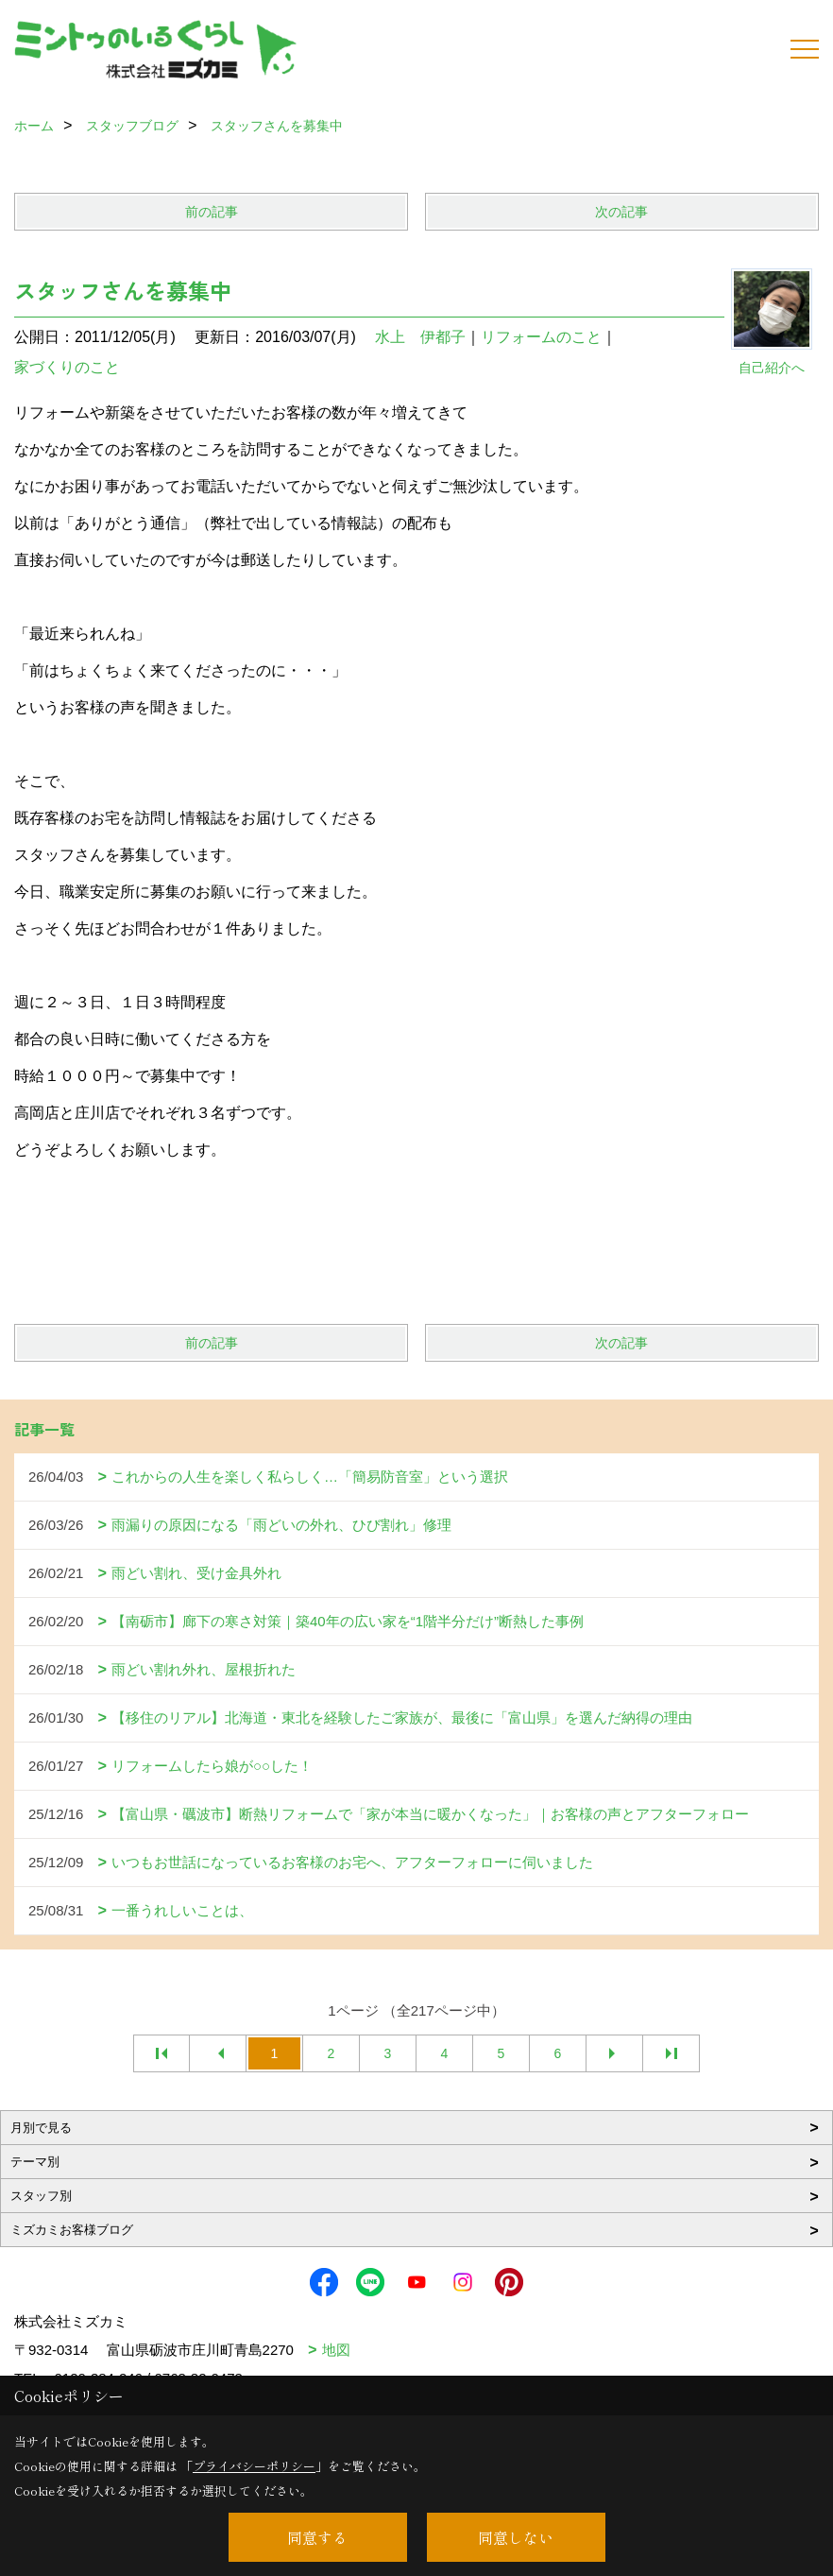 The width and height of the screenshot is (833, 2576). I want to click on 地図, so click(336, 2350).